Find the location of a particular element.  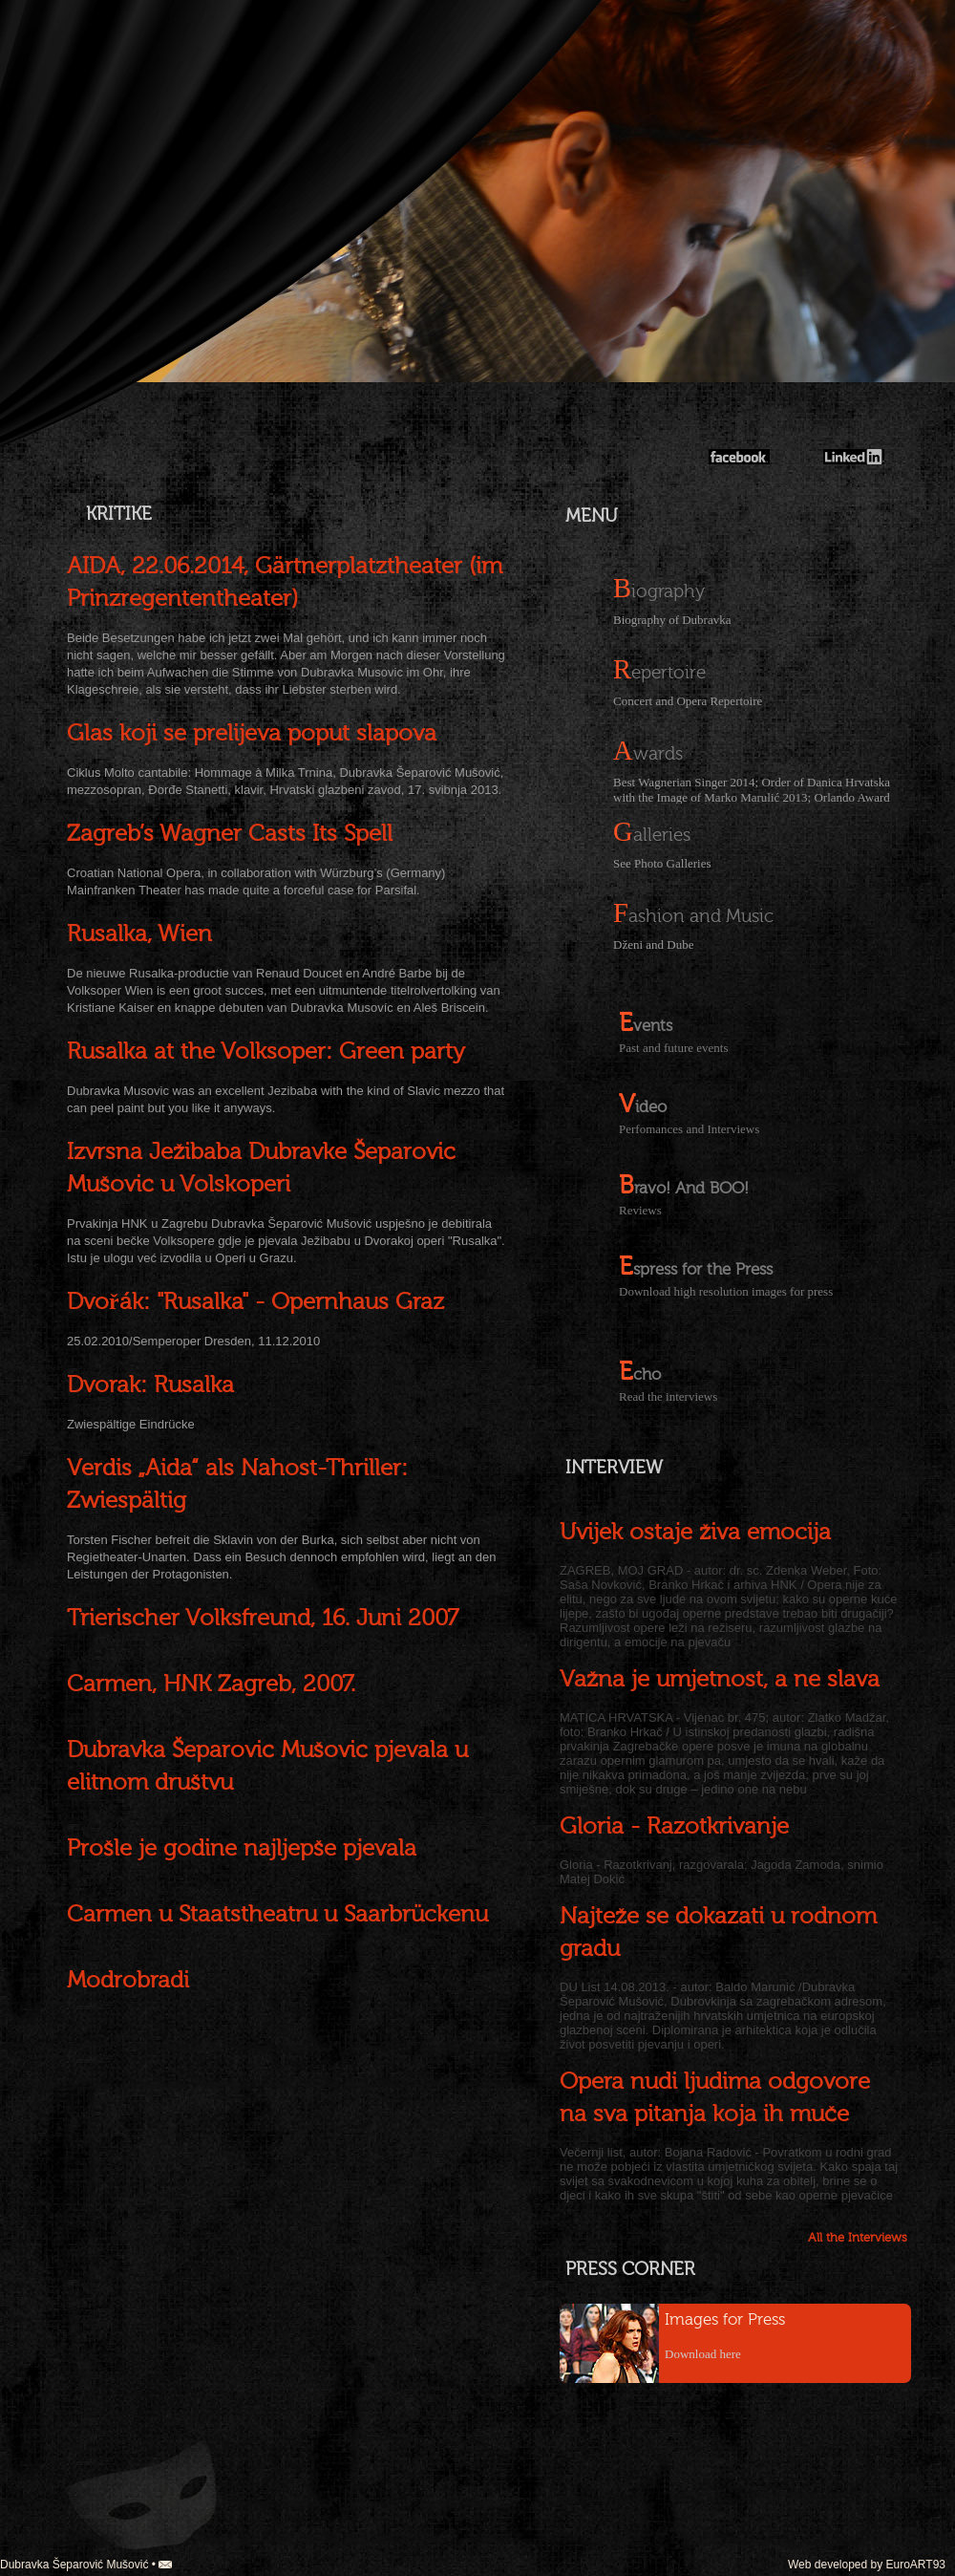

Dvorak: Rusalka is located at coordinates (150, 1385).